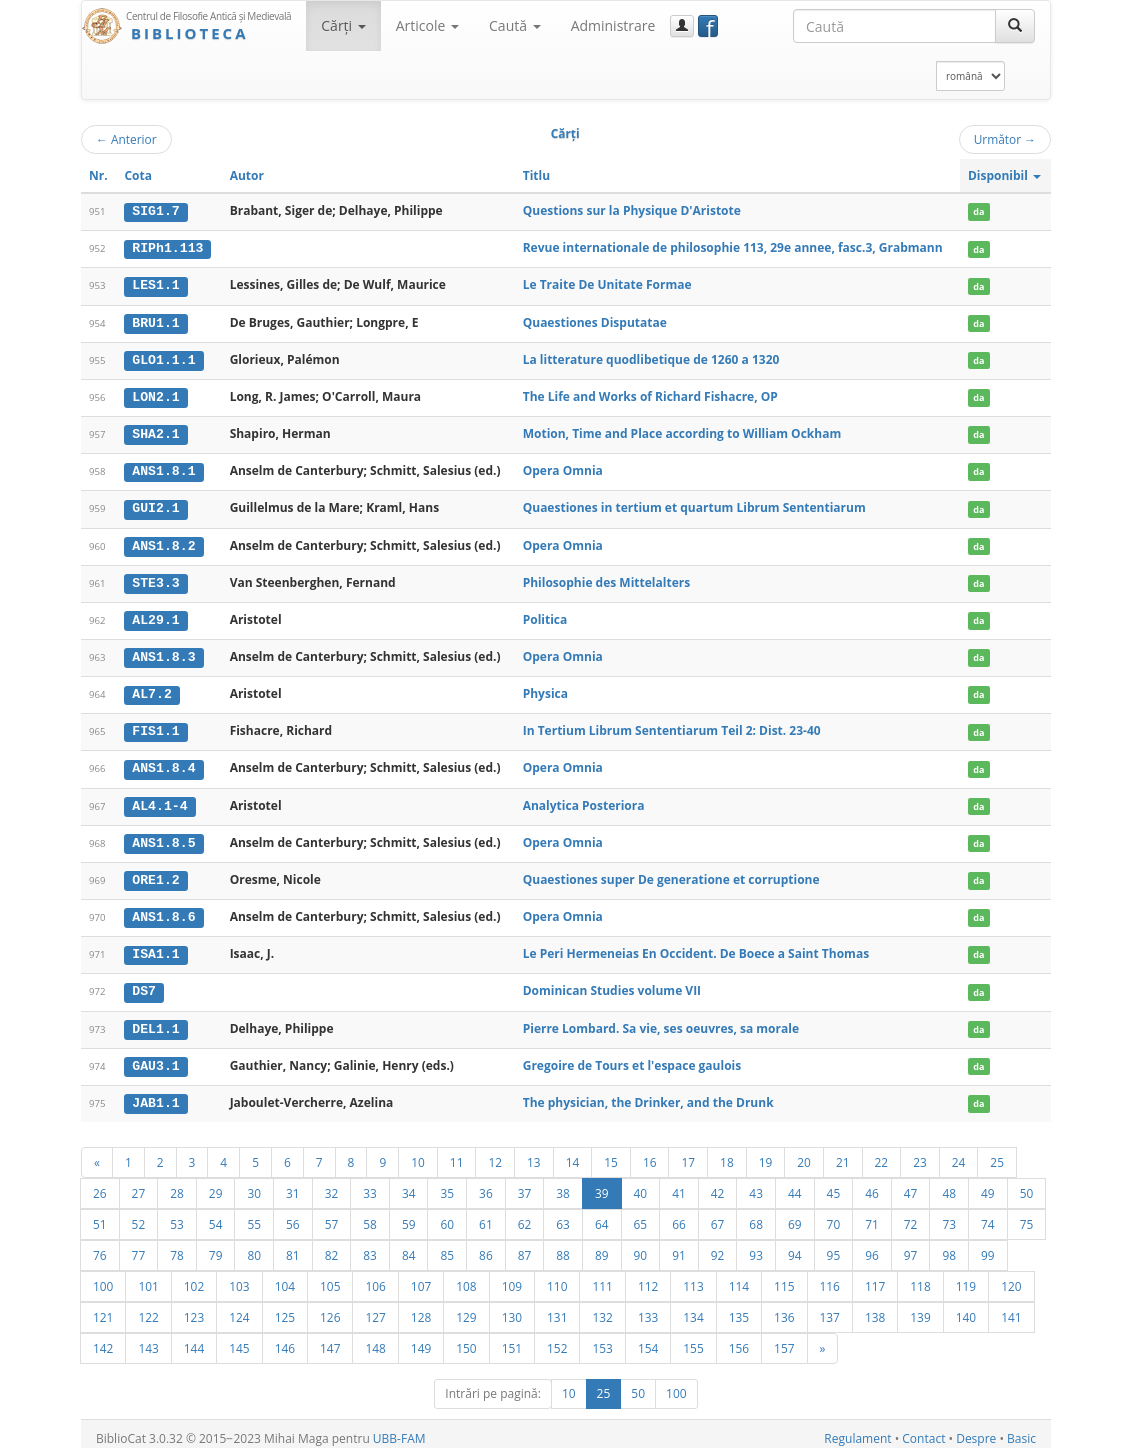 The width and height of the screenshot is (1132, 1448). What do you see at coordinates (536, 175) in the screenshot?
I see `Titlu` at bounding box center [536, 175].